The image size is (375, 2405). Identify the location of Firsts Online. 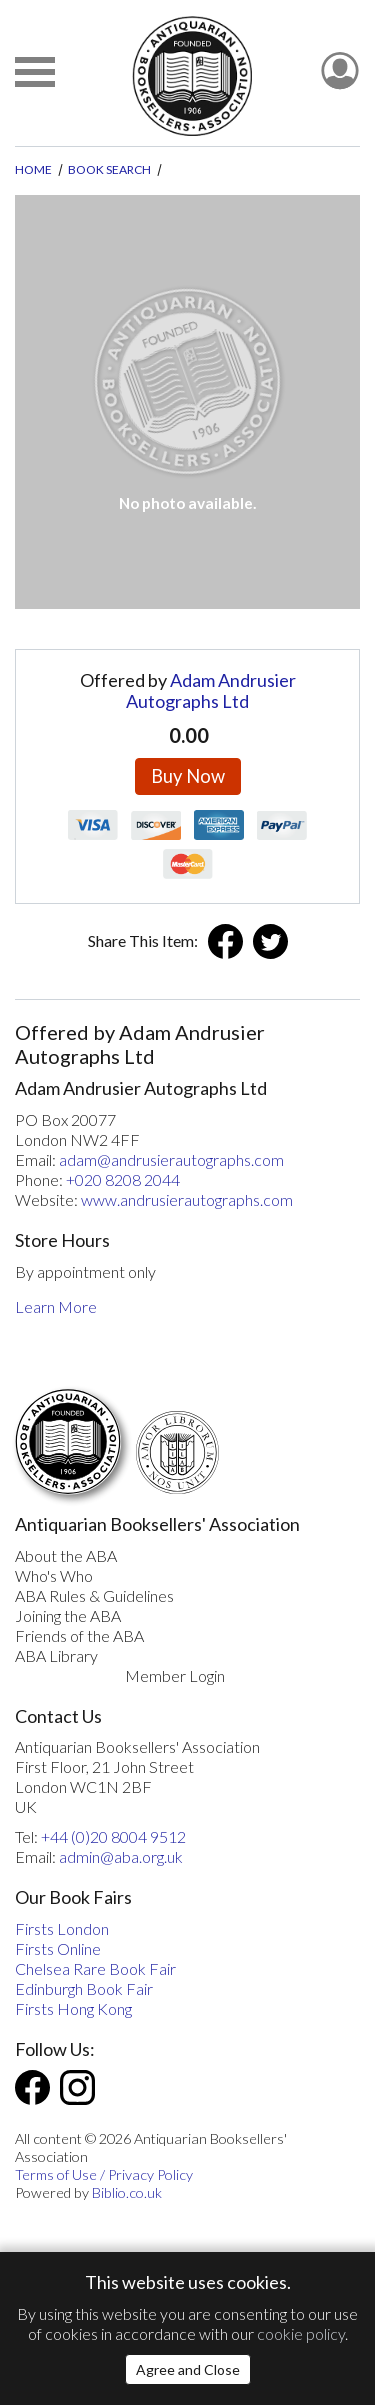
(58, 1948).